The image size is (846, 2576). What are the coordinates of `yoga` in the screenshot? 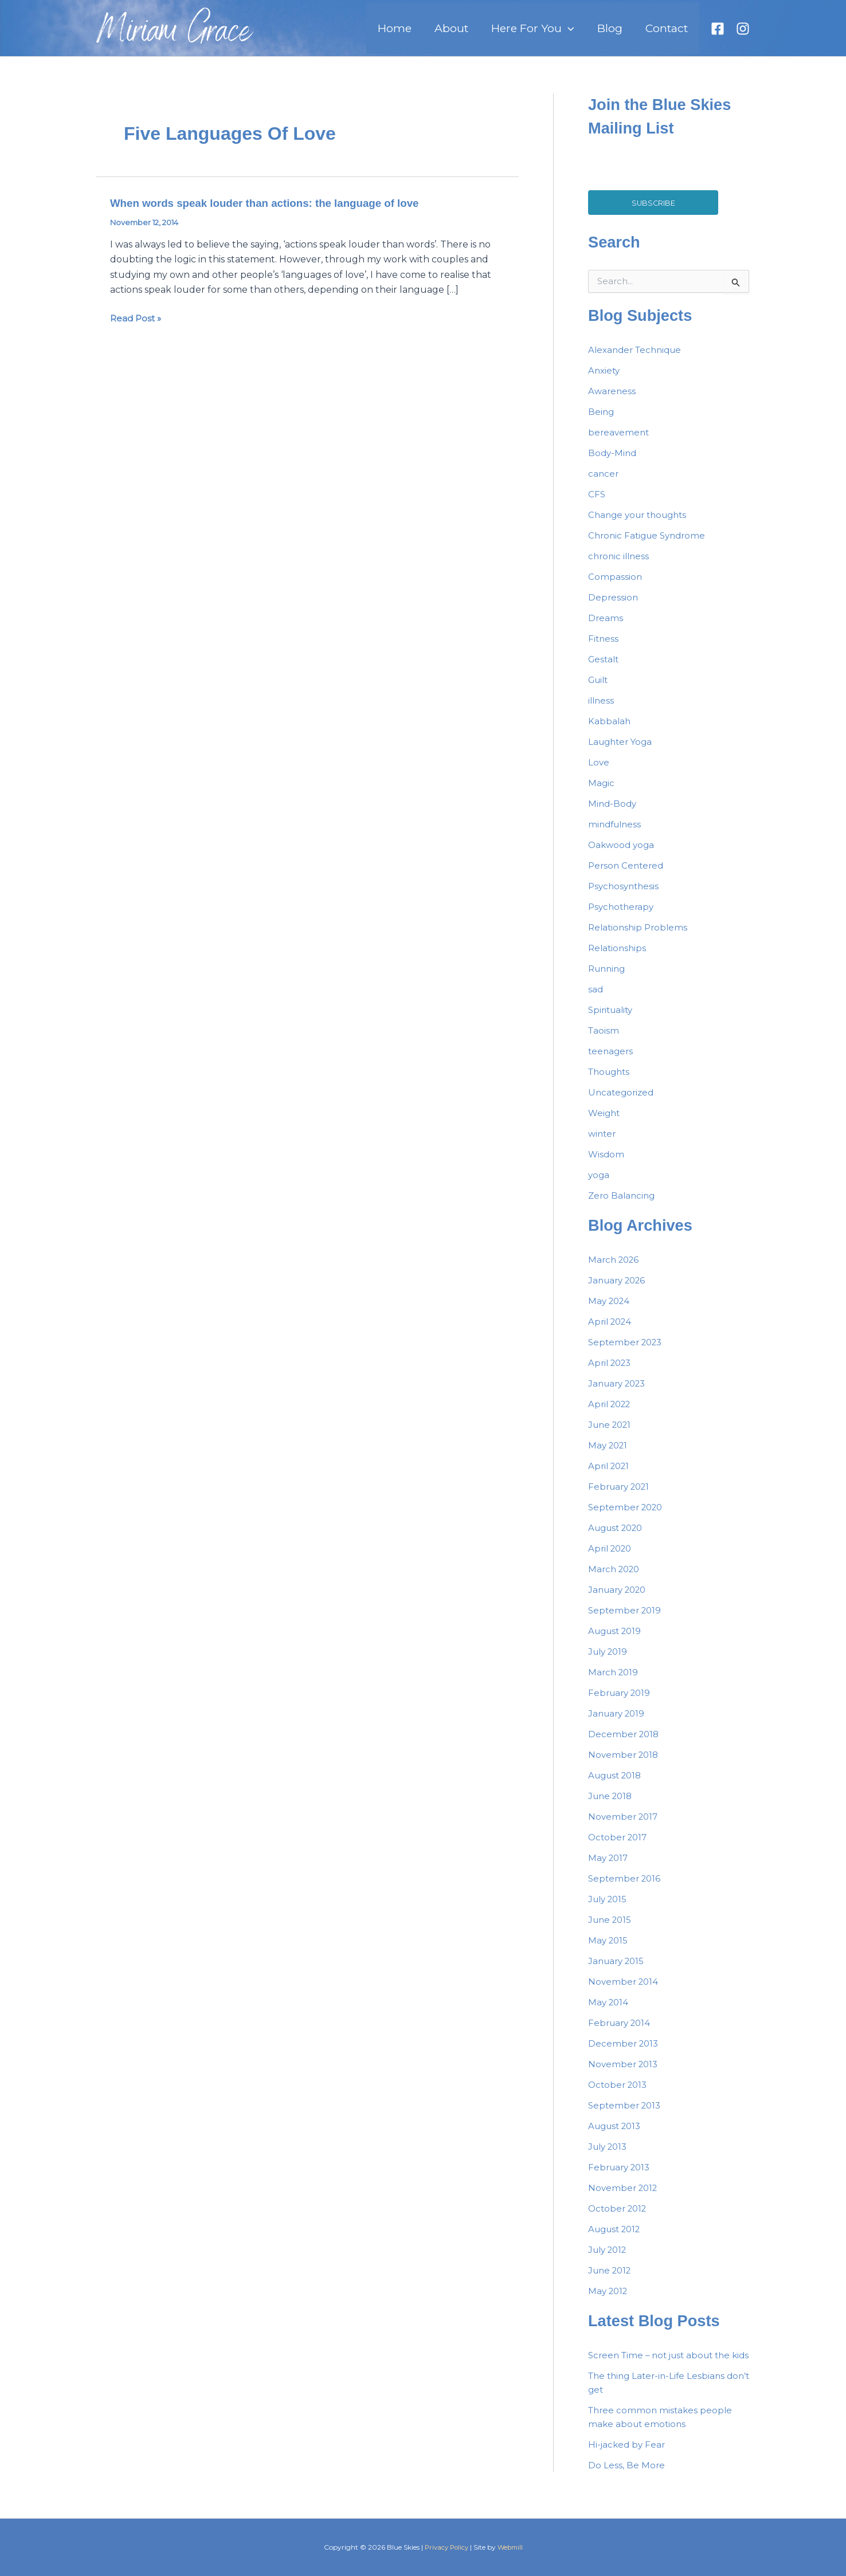 It's located at (599, 1184).